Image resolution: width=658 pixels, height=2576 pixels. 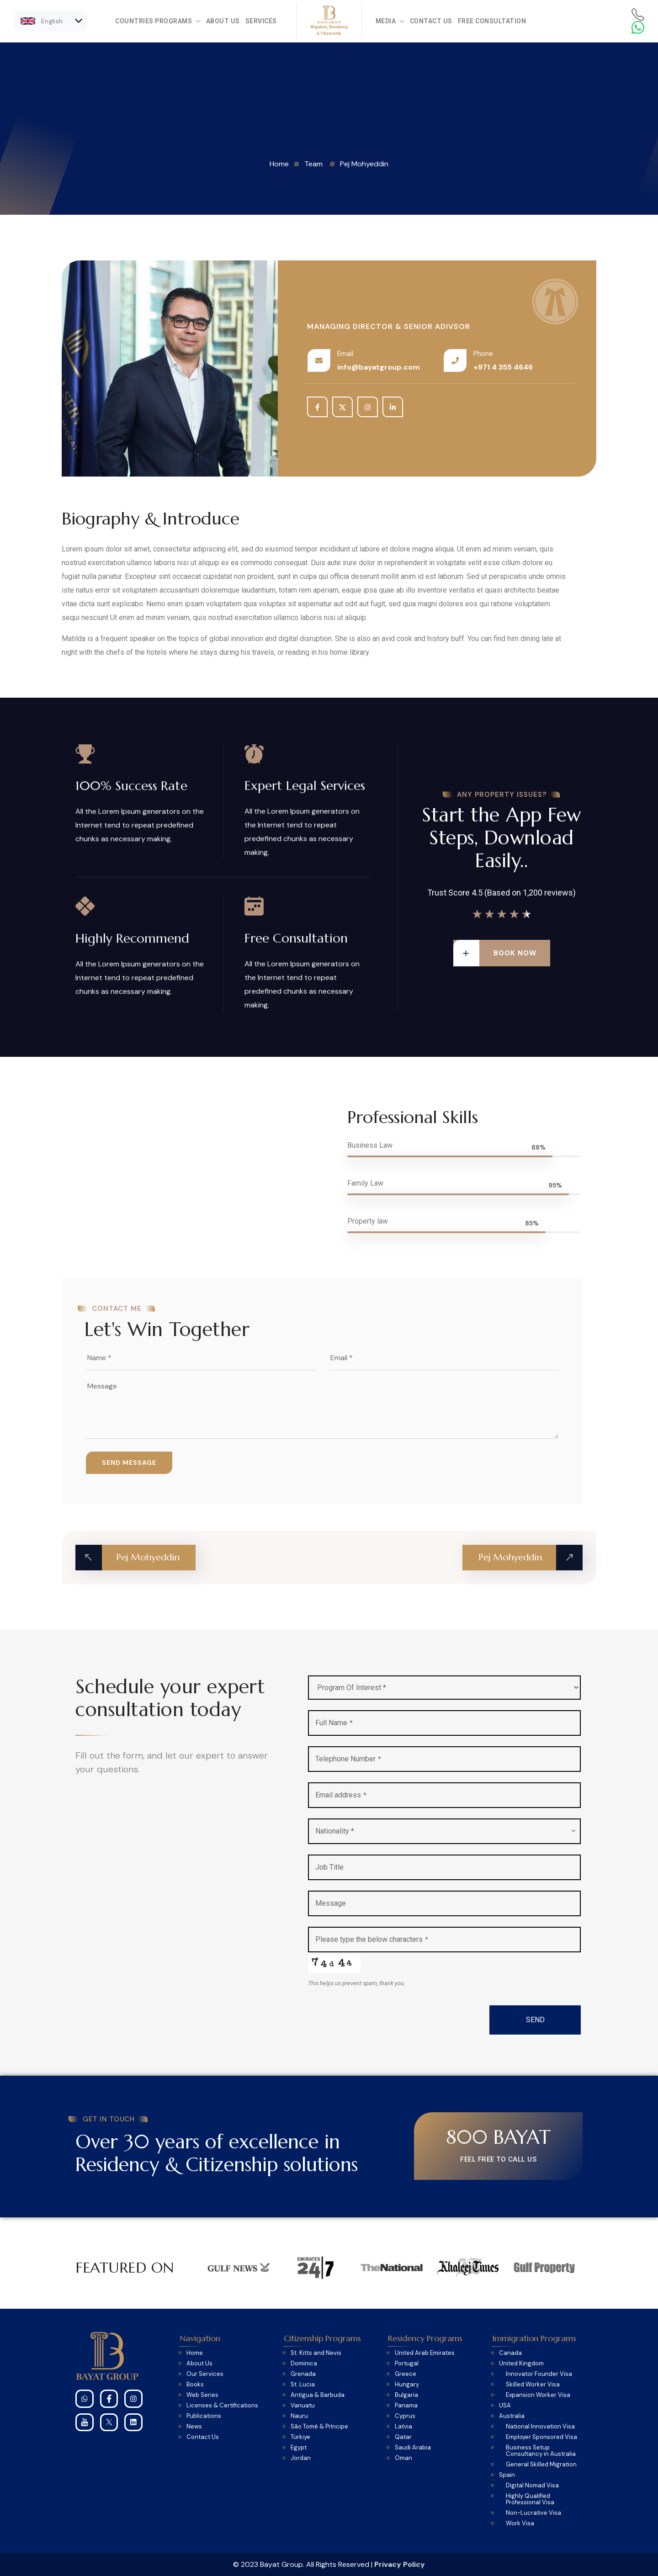 What do you see at coordinates (505, 2405) in the screenshot?
I see `USA` at bounding box center [505, 2405].